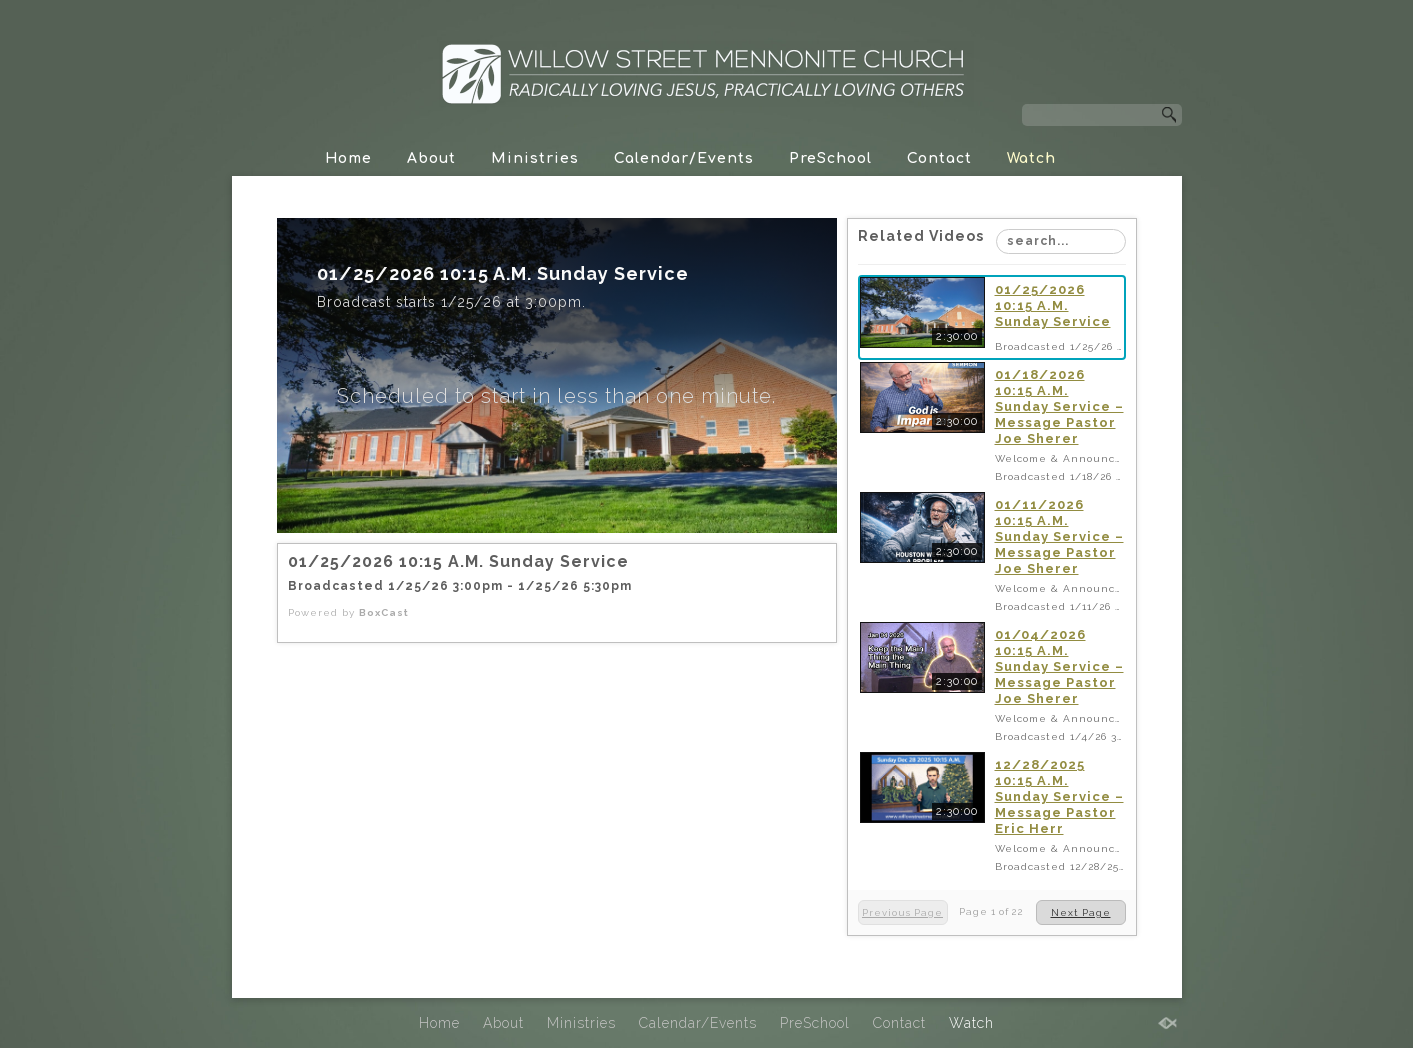  What do you see at coordinates (1059, 536) in the screenshot?
I see `01/11/2026 10:15 A.M. Sunday Service – Message Pastor Joe Sherer` at bounding box center [1059, 536].